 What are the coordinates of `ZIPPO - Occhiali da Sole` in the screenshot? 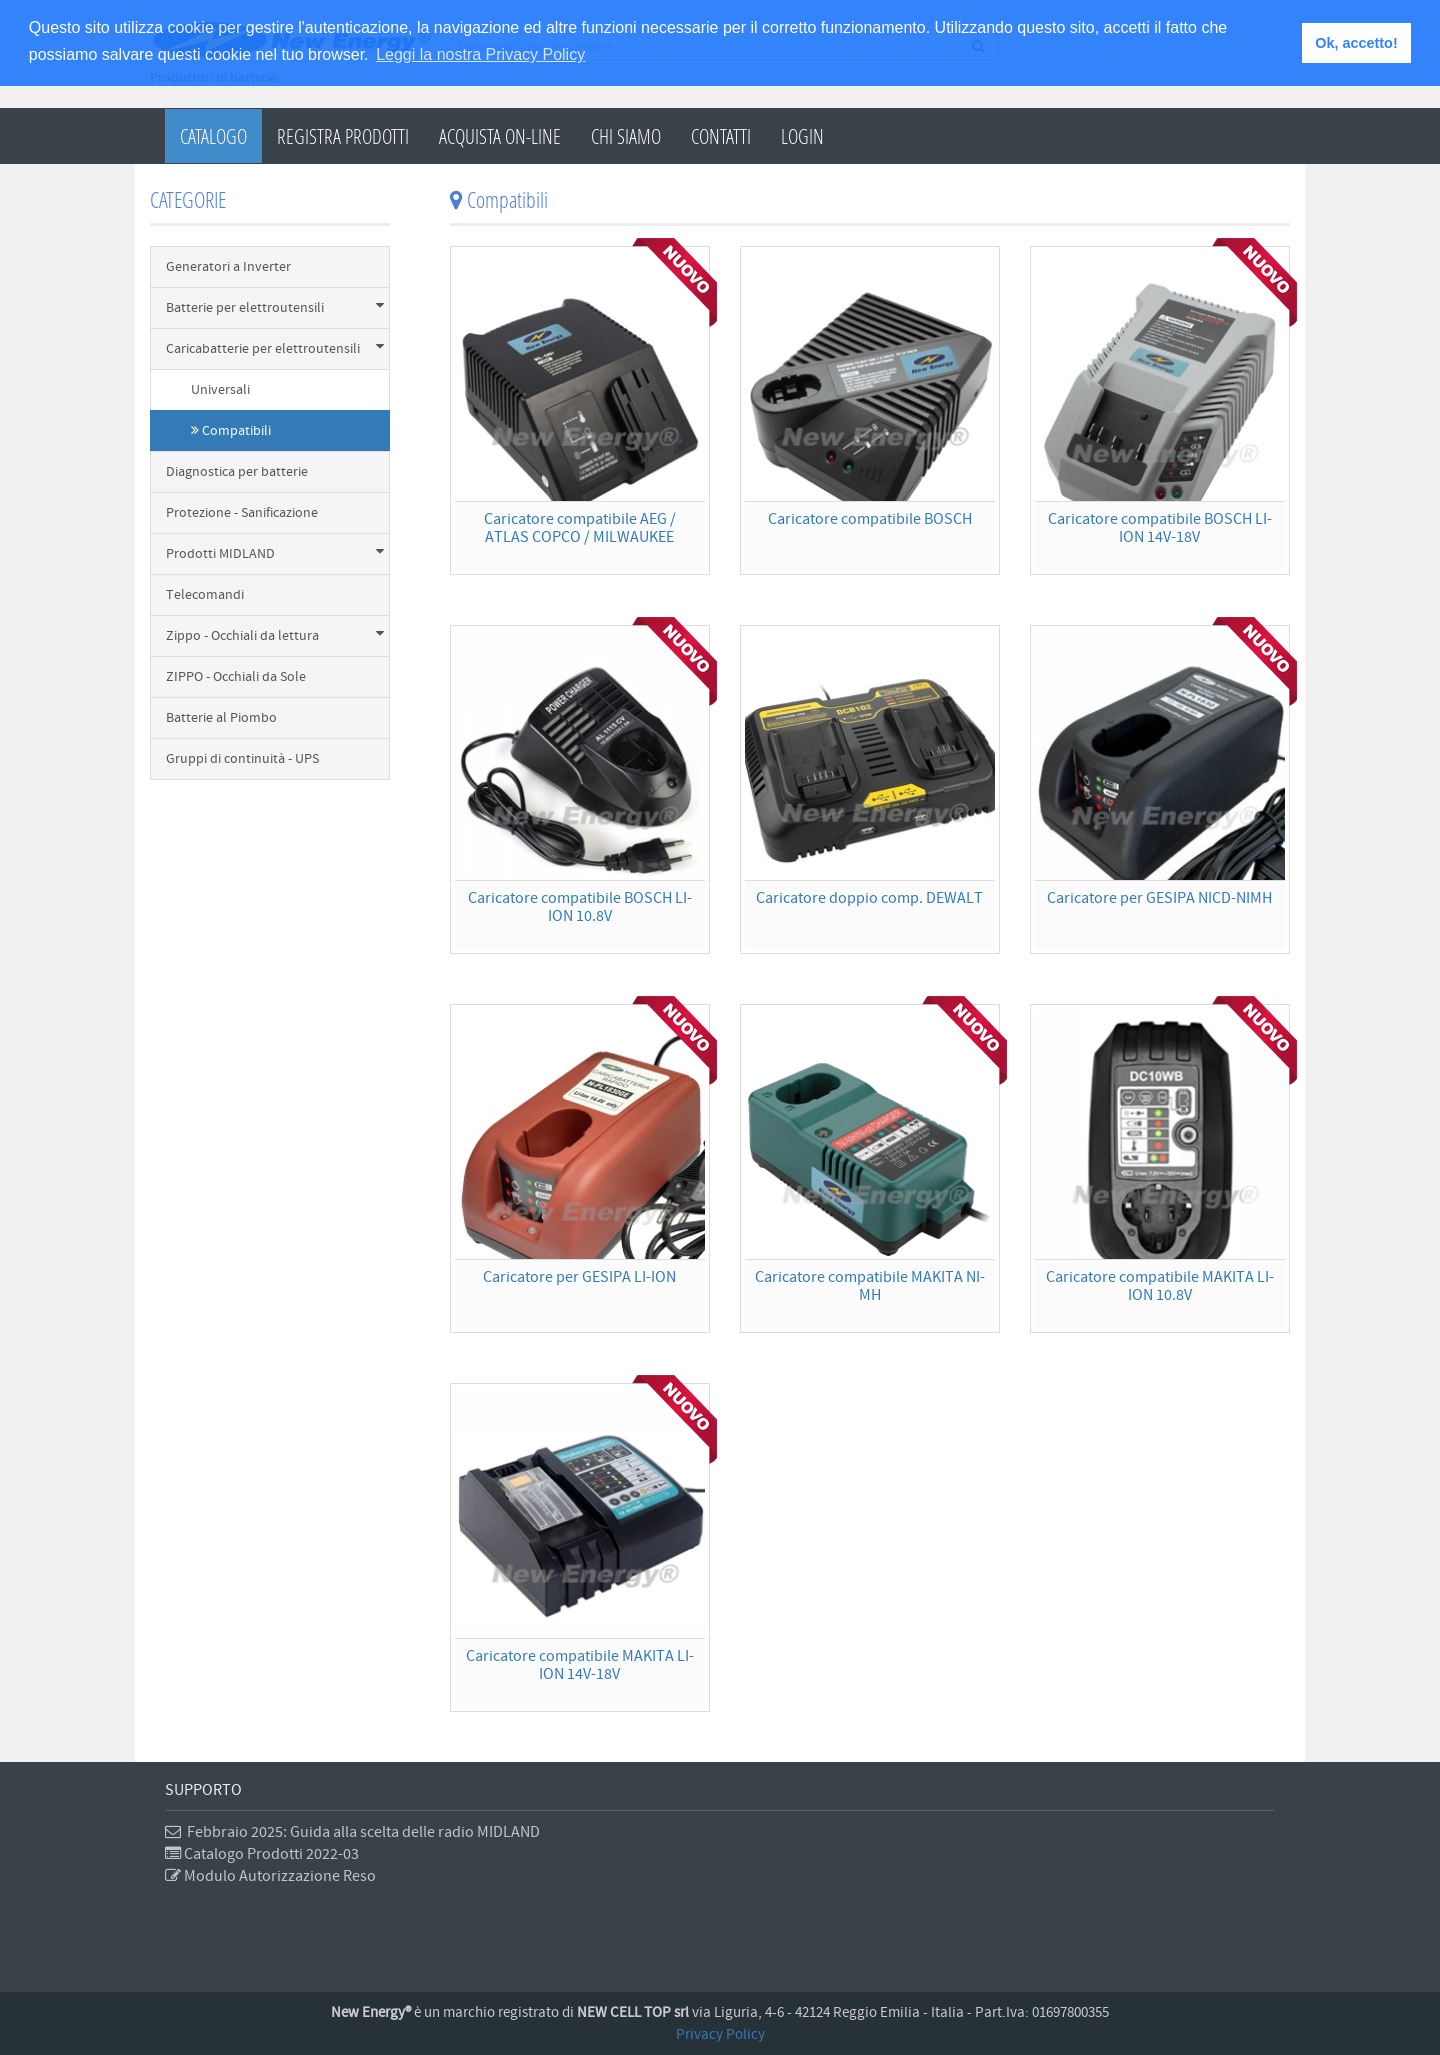 It's located at (236, 677).